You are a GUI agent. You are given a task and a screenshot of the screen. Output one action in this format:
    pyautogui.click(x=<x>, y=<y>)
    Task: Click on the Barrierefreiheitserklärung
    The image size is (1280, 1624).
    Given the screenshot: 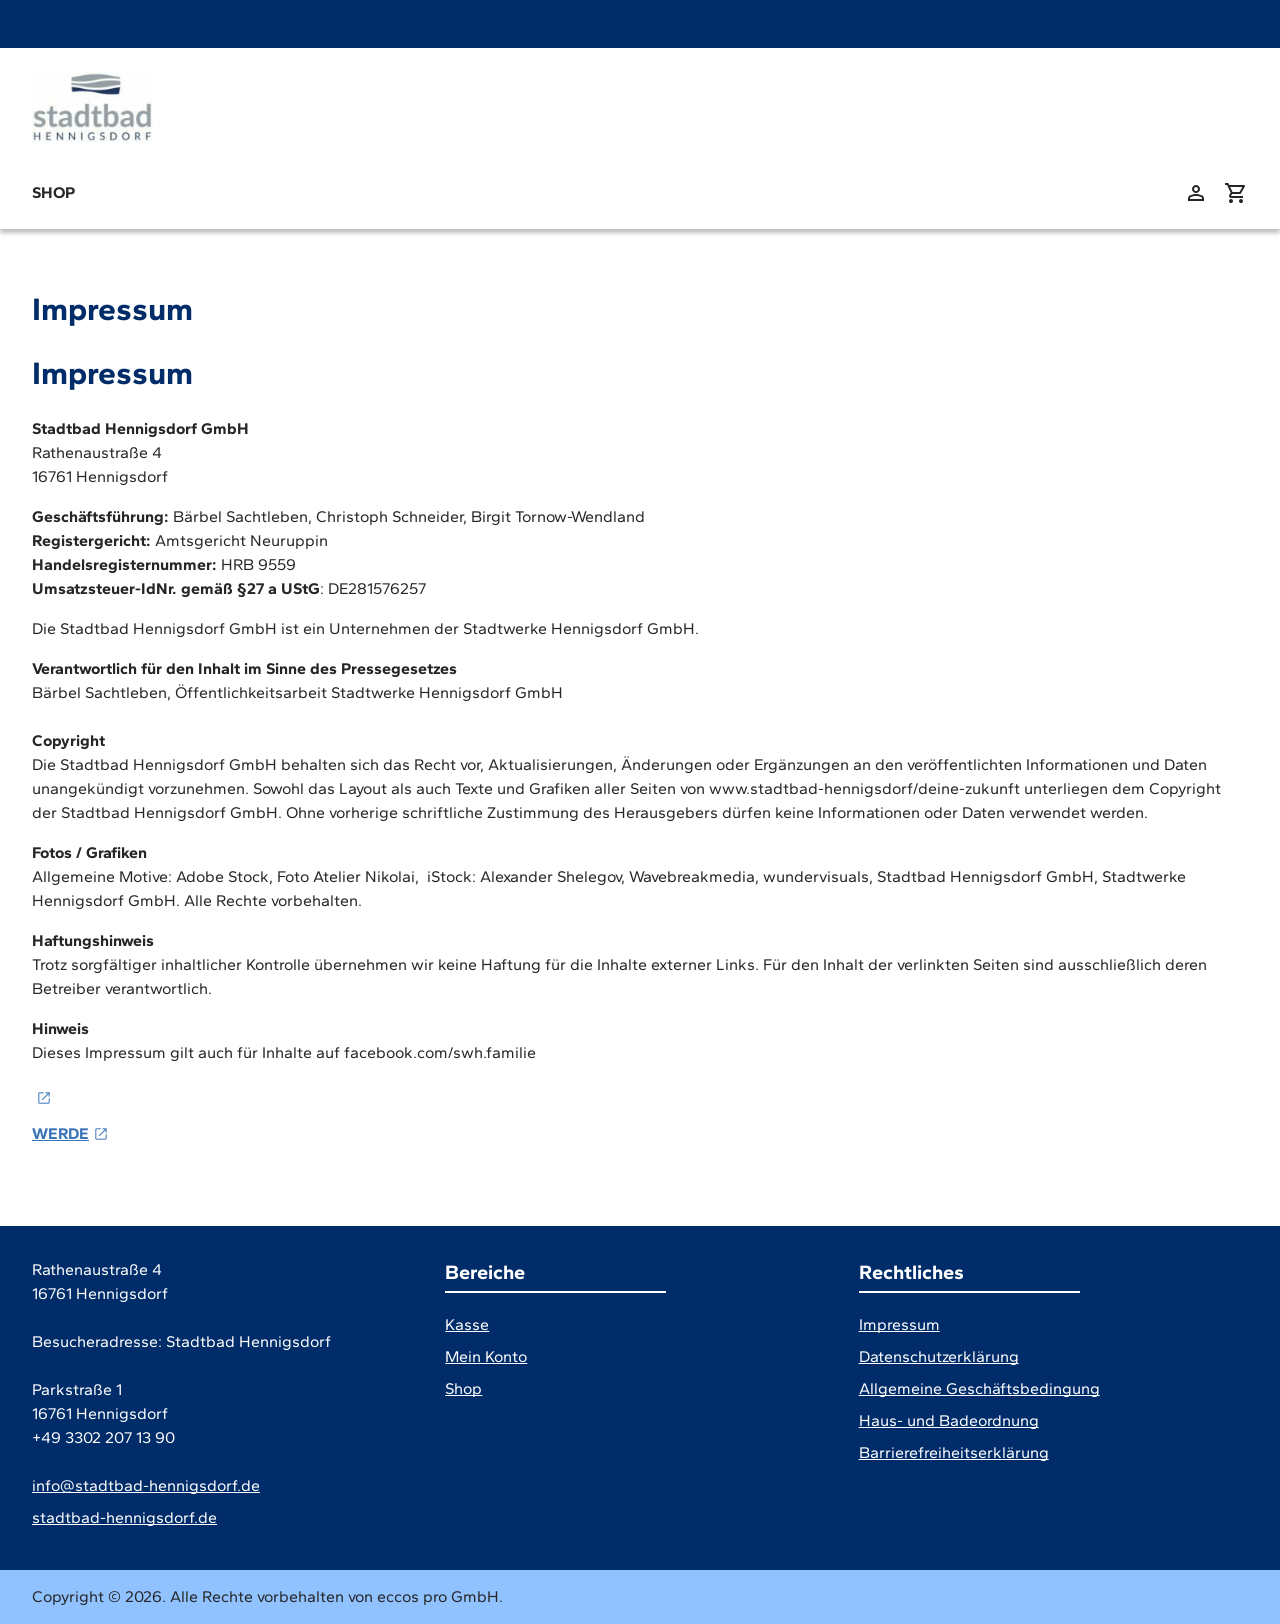 What is the action you would take?
    pyautogui.click(x=954, y=1452)
    